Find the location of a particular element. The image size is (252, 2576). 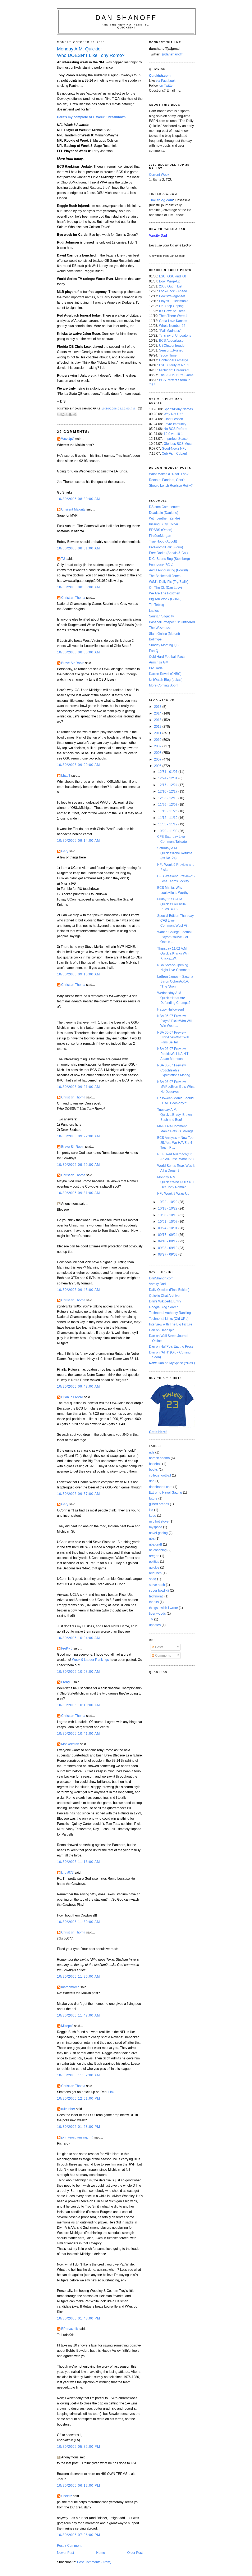

10/30/2006 09:57:00 AM is located at coordinates (78, 1494).